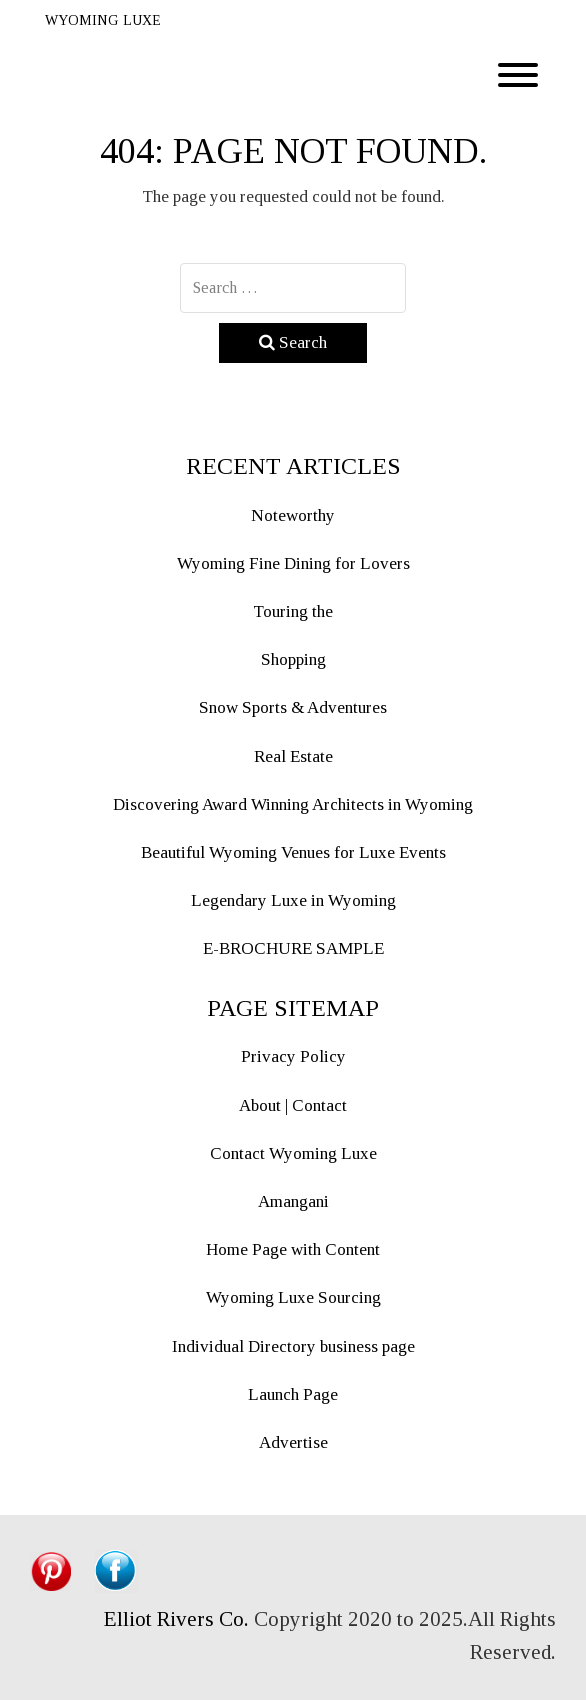  I want to click on Touring the, so click(293, 611).